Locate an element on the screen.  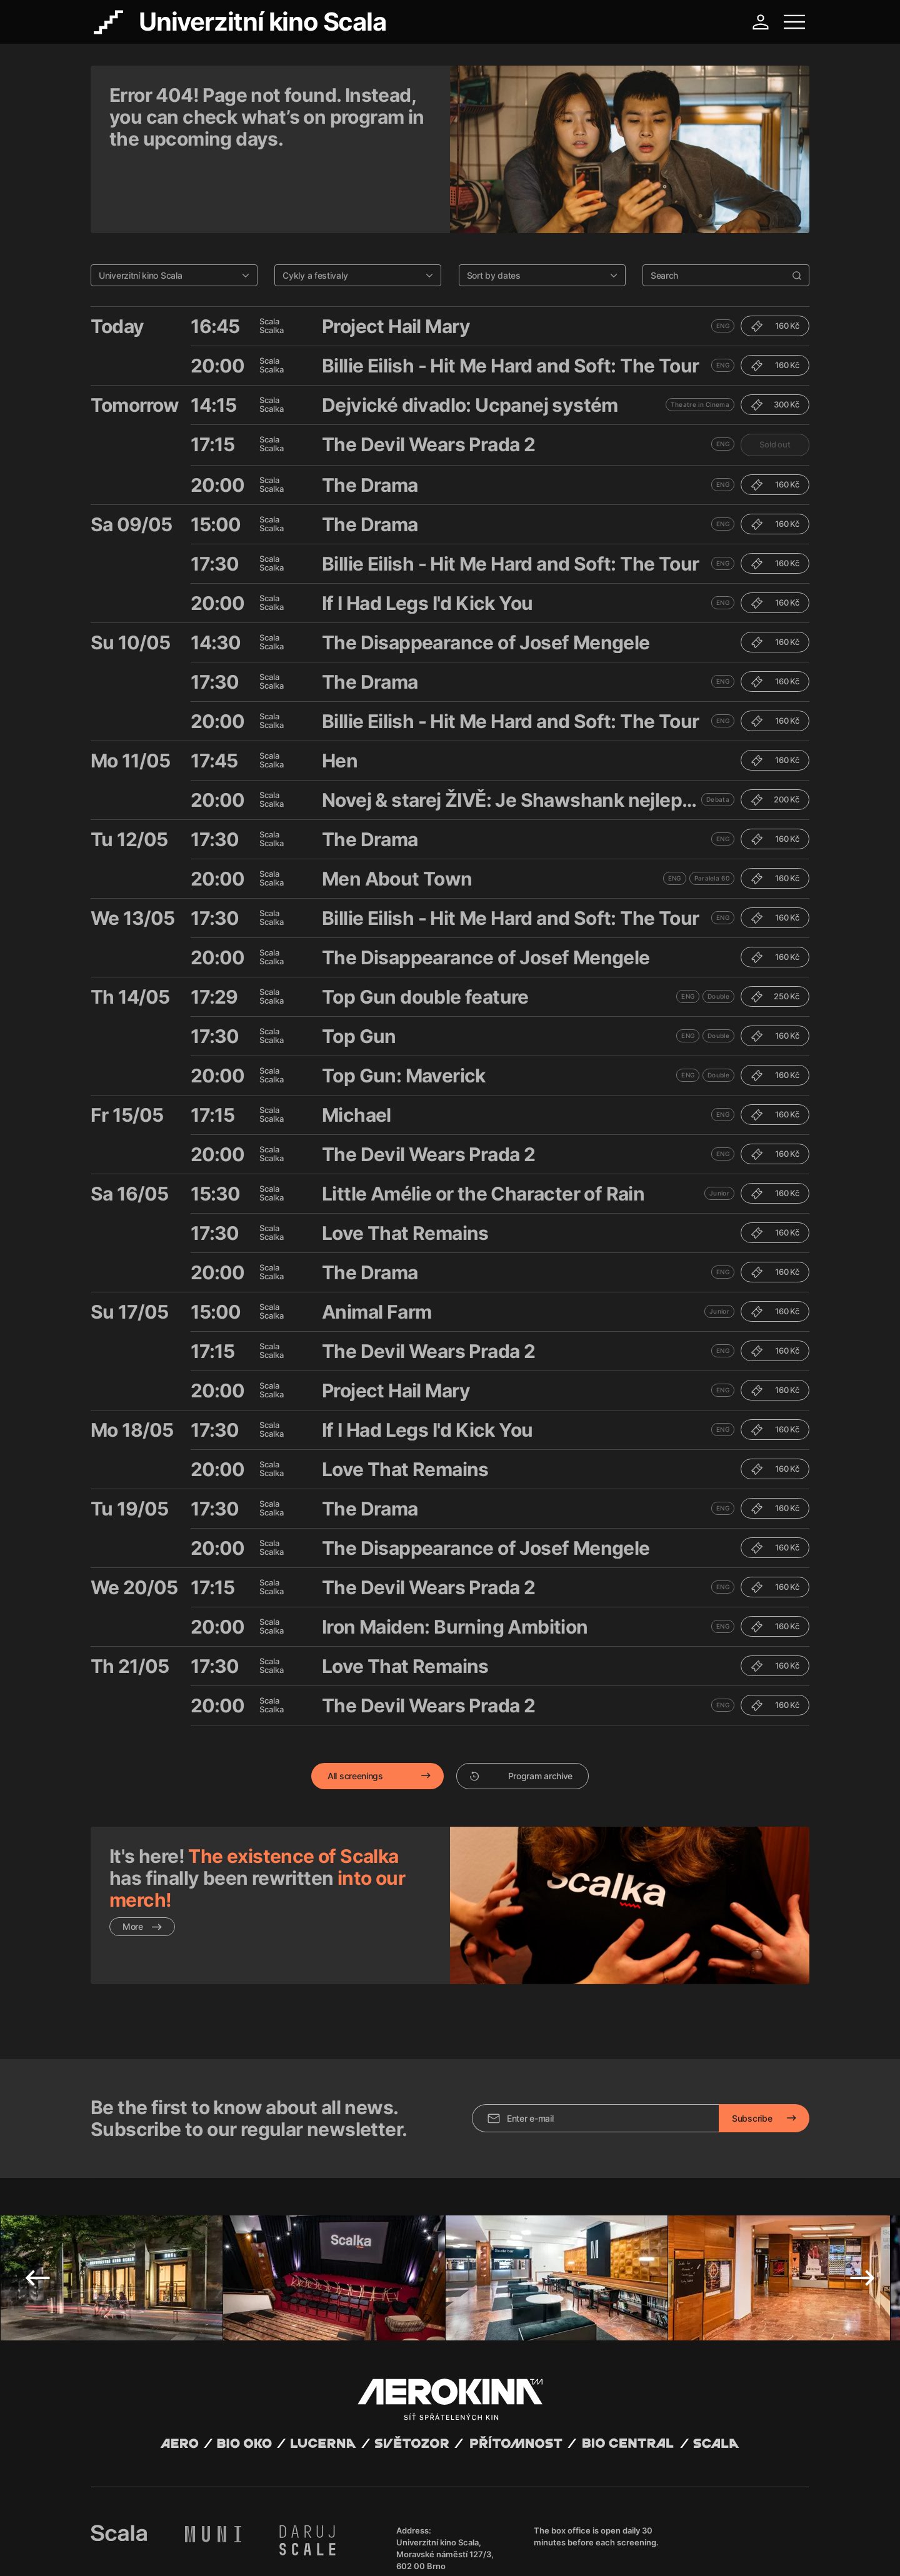
Abuco is located at coordinates (136, 2540).